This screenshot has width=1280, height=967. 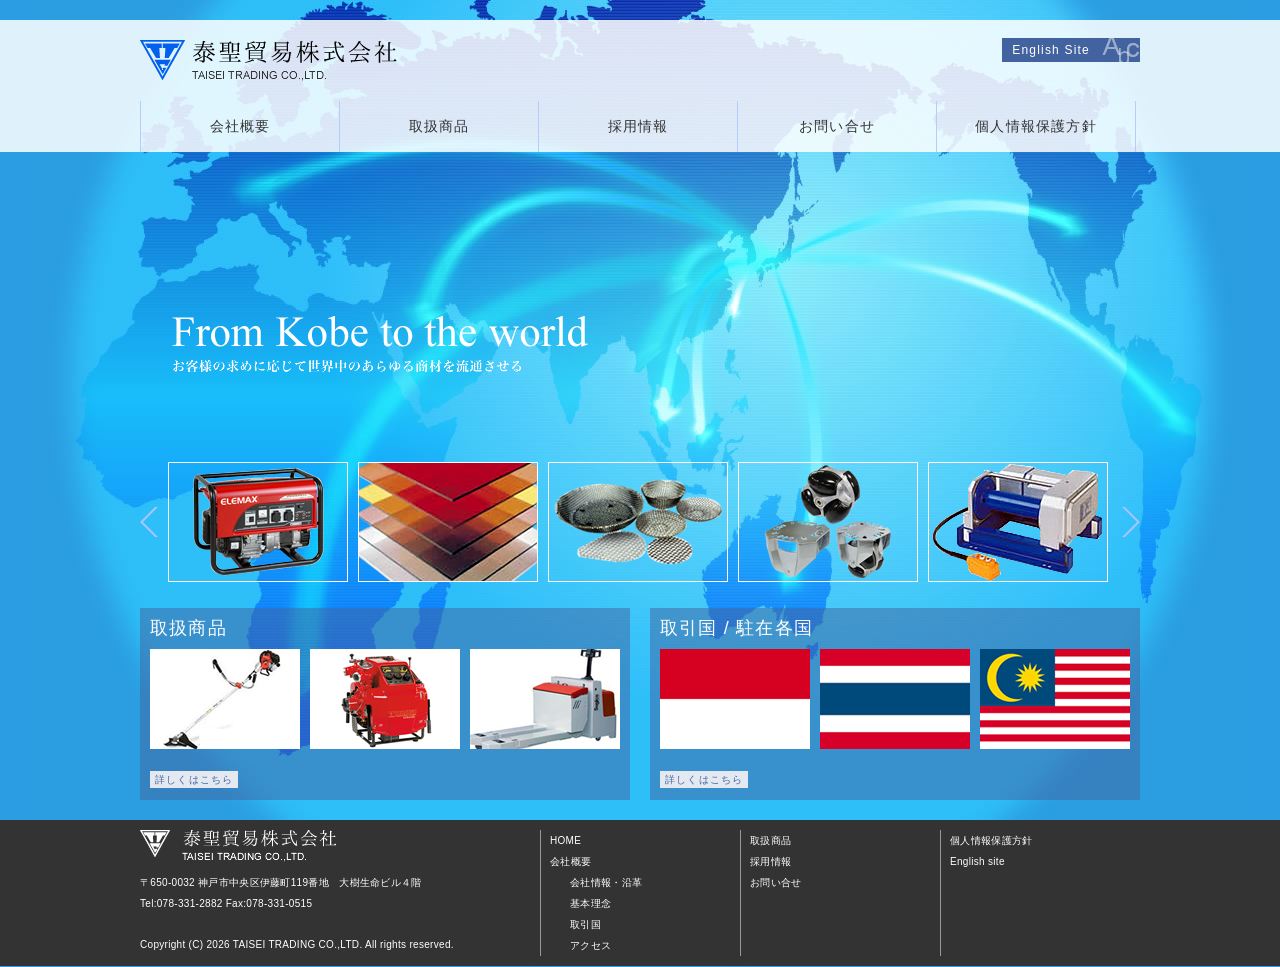 What do you see at coordinates (585, 924) in the screenshot?
I see `取引国` at bounding box center [585, 924].